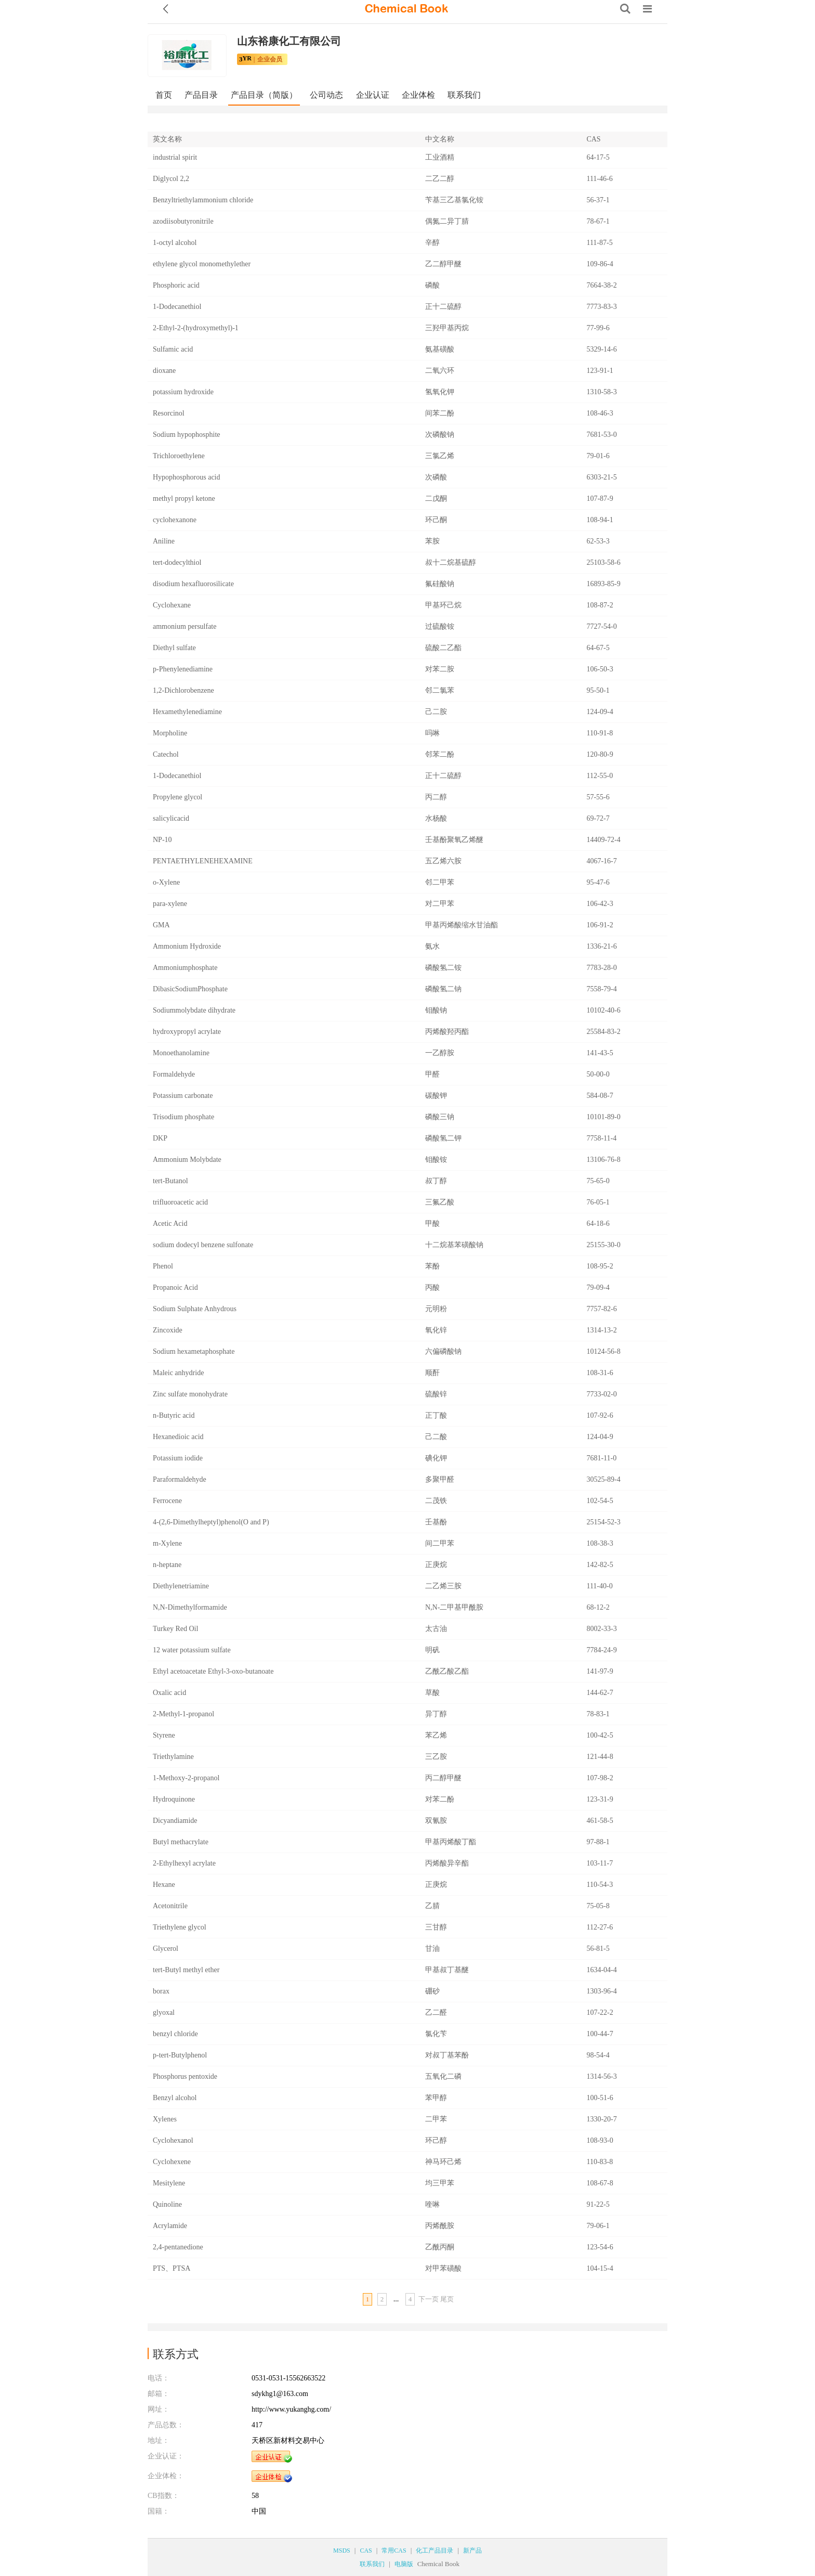 The width and height of the screenshot is (815, 2576). What do you see at coordinates (169, 413) in the screenshot?
I see `Resorcinol` at bounding box center [169, 413].